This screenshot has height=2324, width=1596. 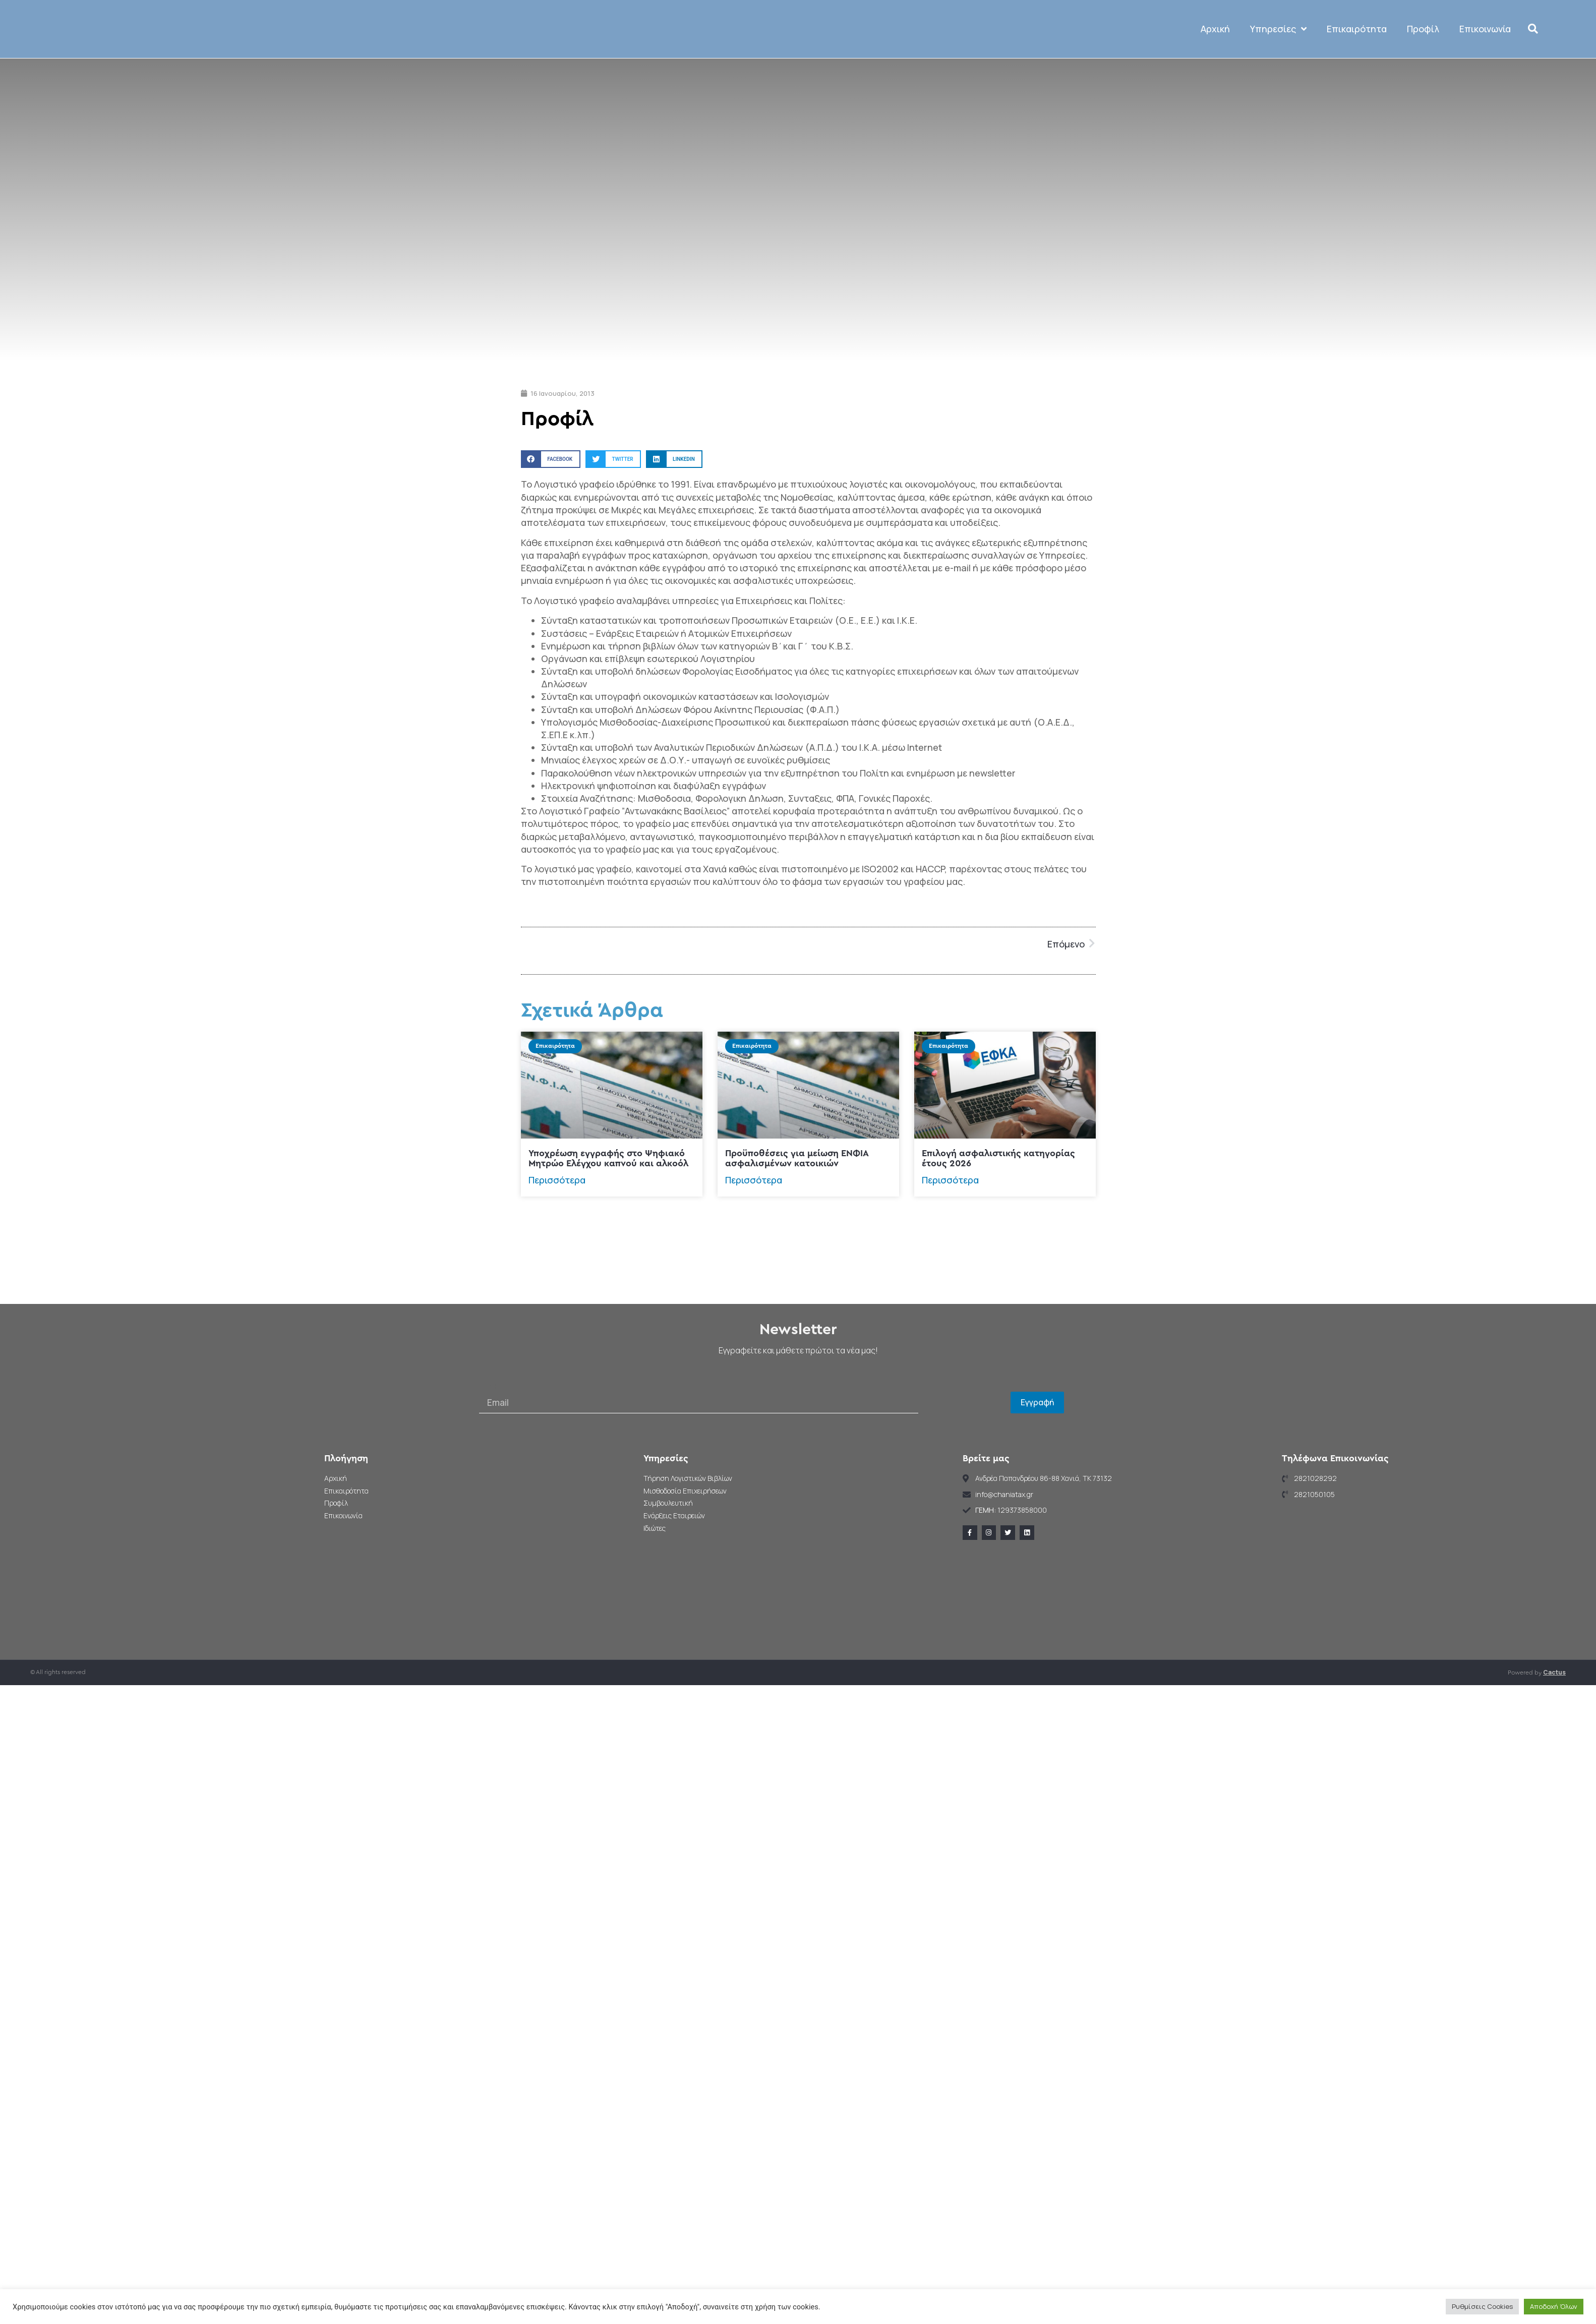 I want to click on Cactus, so click(x=1554, y=1748).